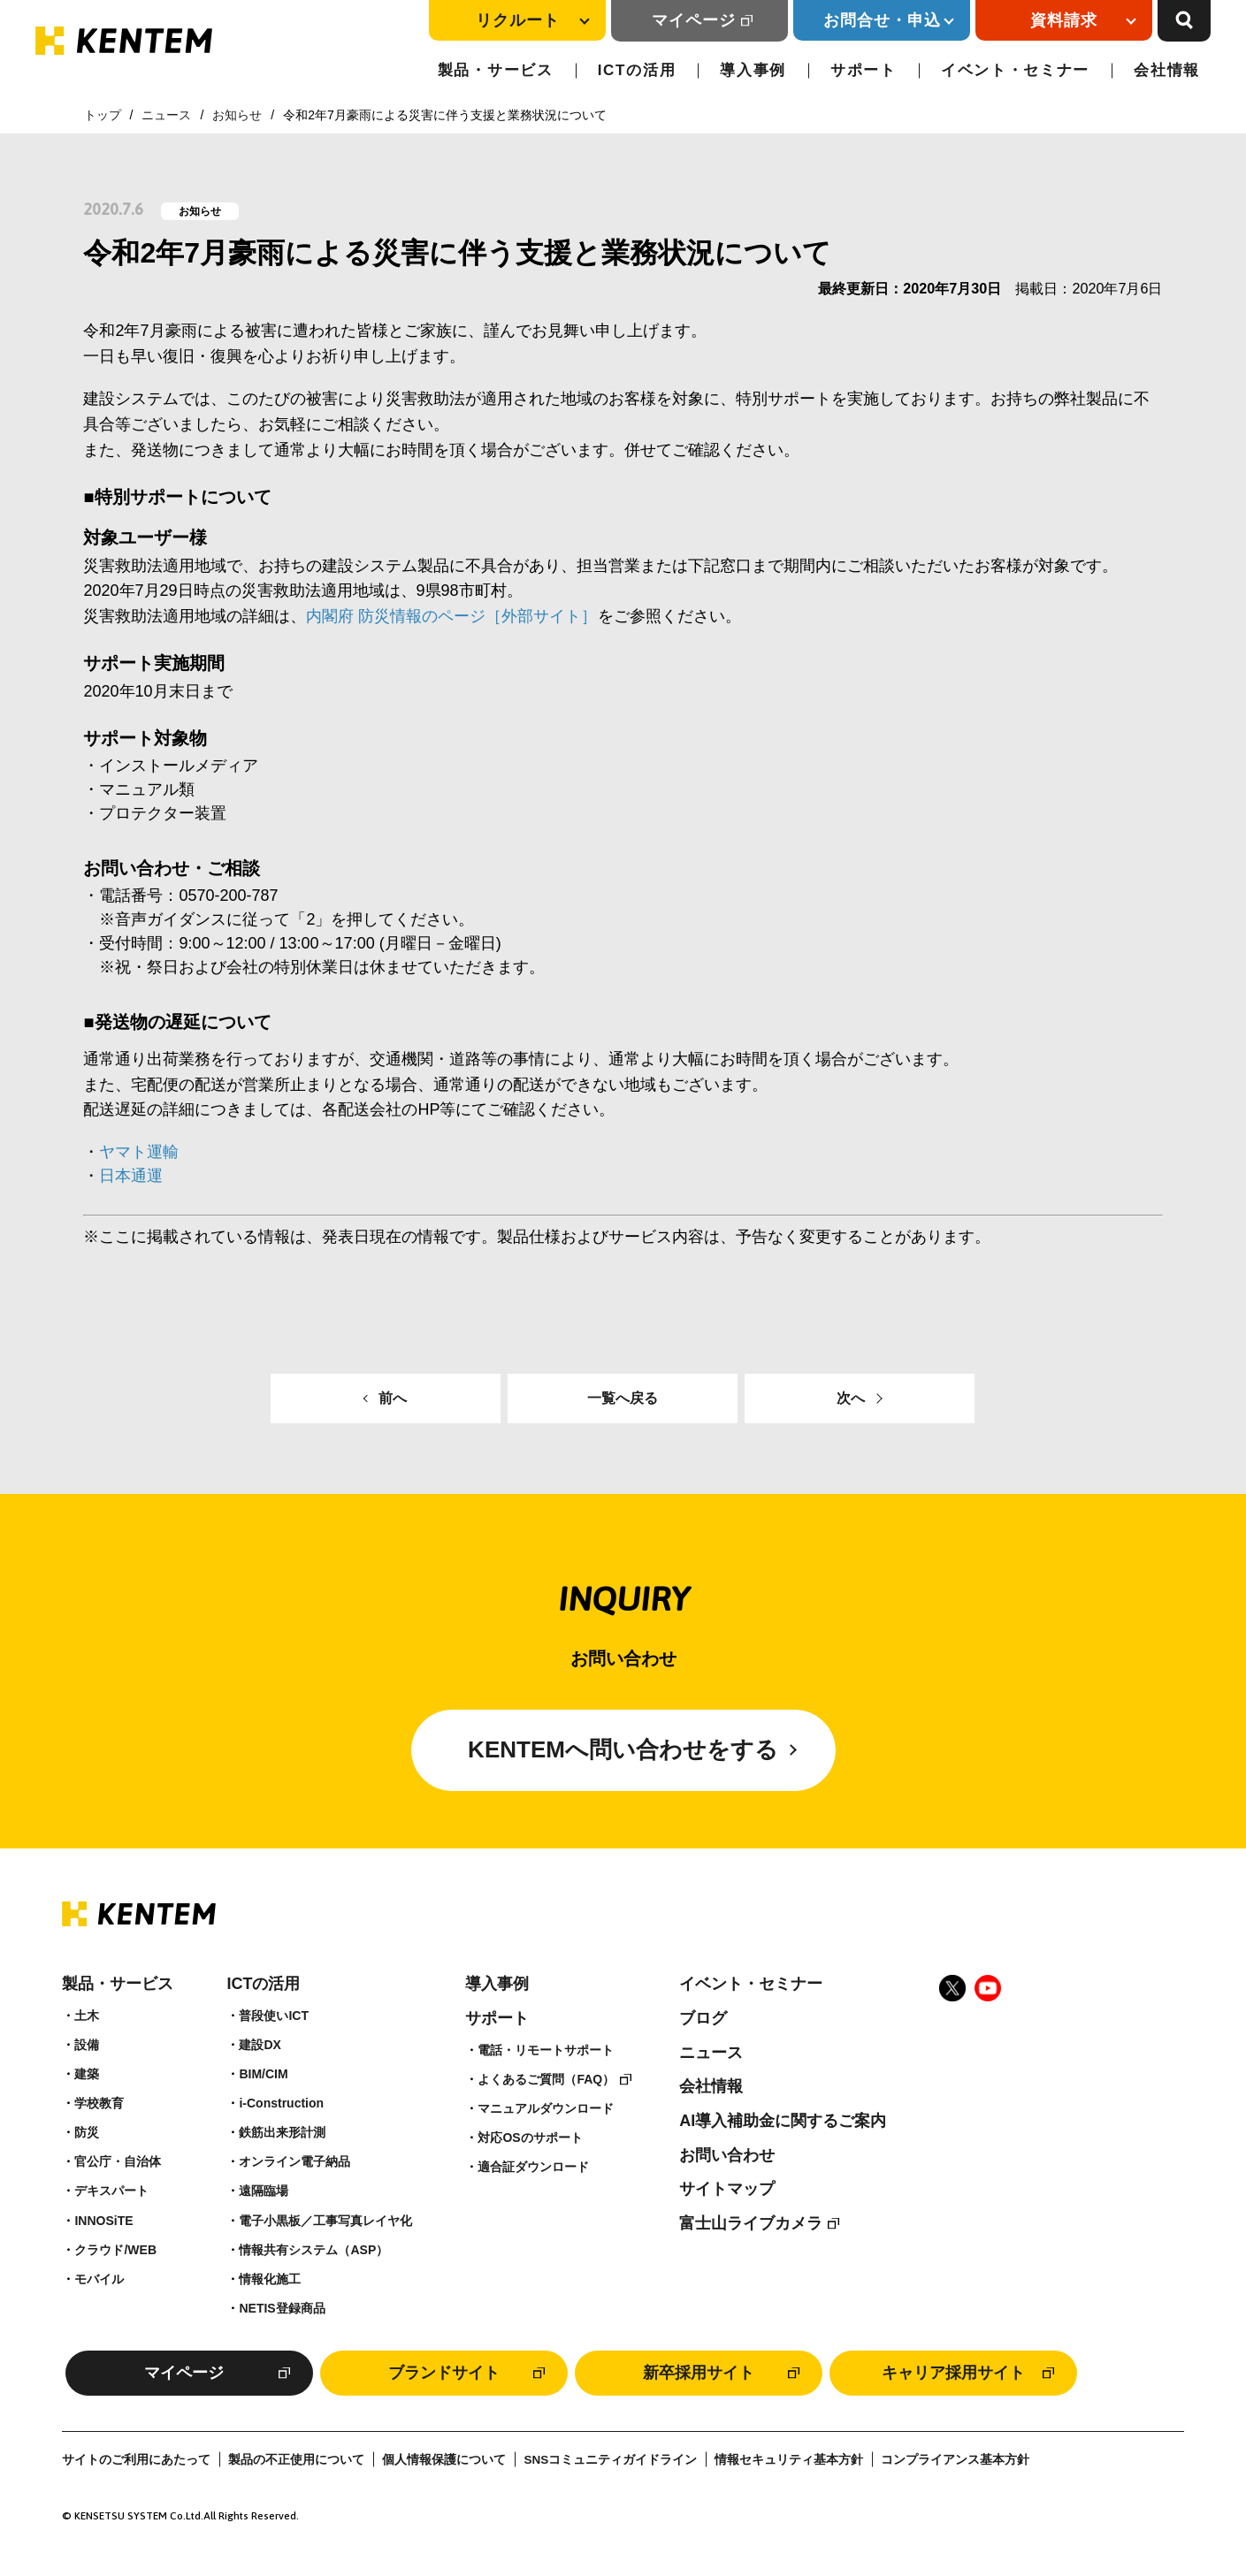 The height and width of the screenshot is (2576, 1246). What do you see at coordinates (115, 2250) in the screenshot?
I see `クラウド/WEB` at bounding box center [115, 2250].